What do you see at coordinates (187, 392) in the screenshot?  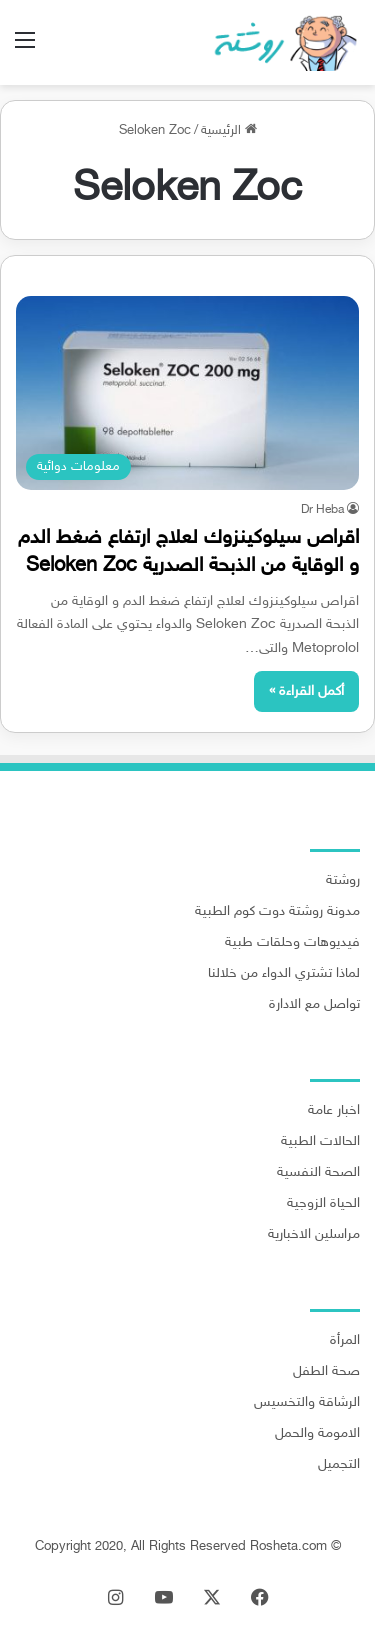 I see `[اقراص سيلوكينزوك لعلاج ارتفاع ضغط الدم و الوقاية من الذبحة الصدرية Seloken Zoc]` at bounding box center [187, 392].